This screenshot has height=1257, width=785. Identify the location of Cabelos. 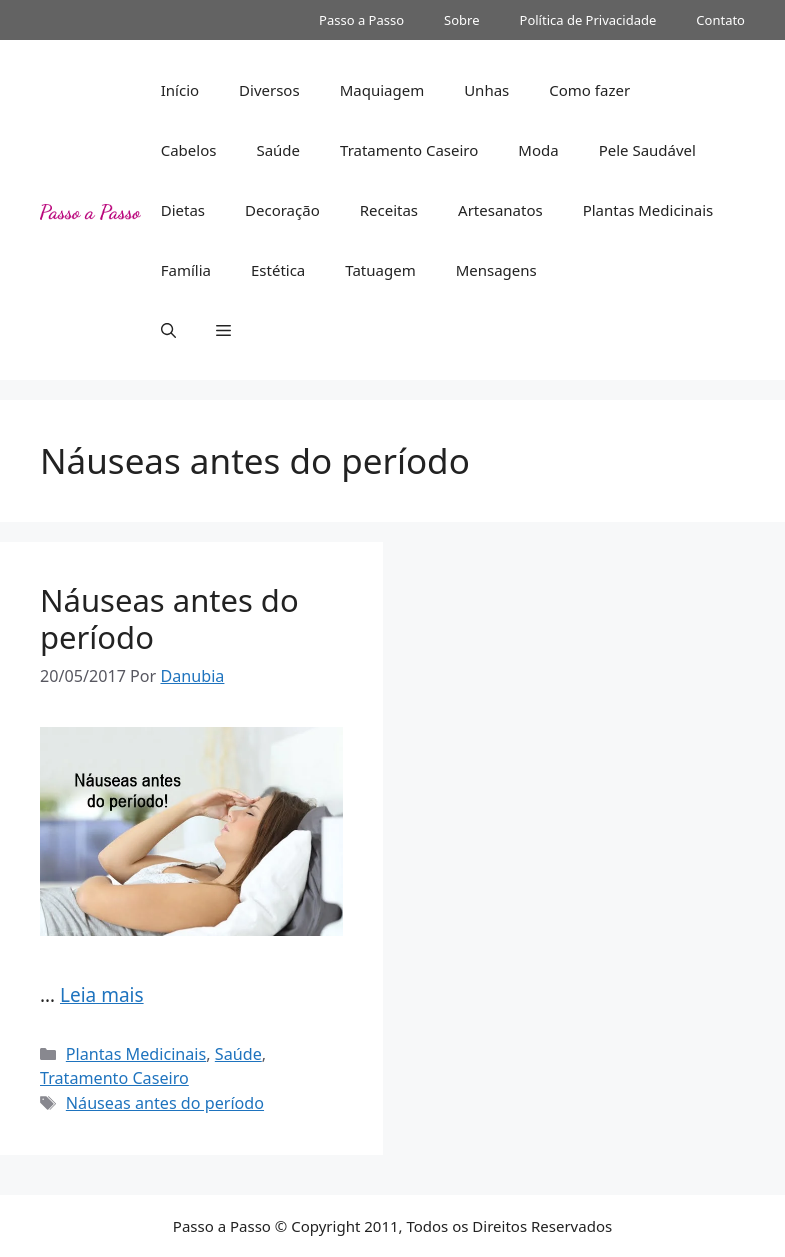
(189, 150).